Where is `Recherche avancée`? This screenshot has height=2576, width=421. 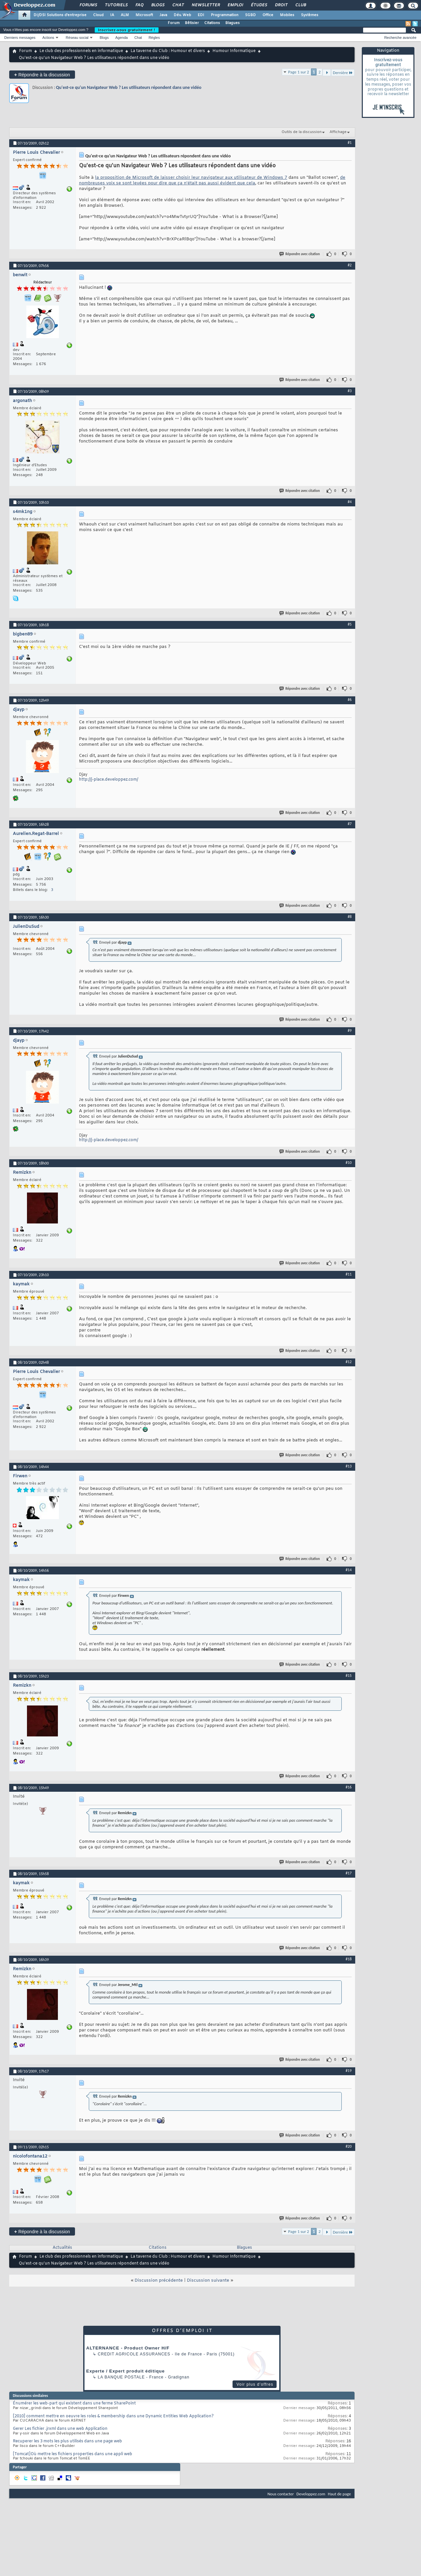
Recherche avancée is located at coordinates (400, 38).